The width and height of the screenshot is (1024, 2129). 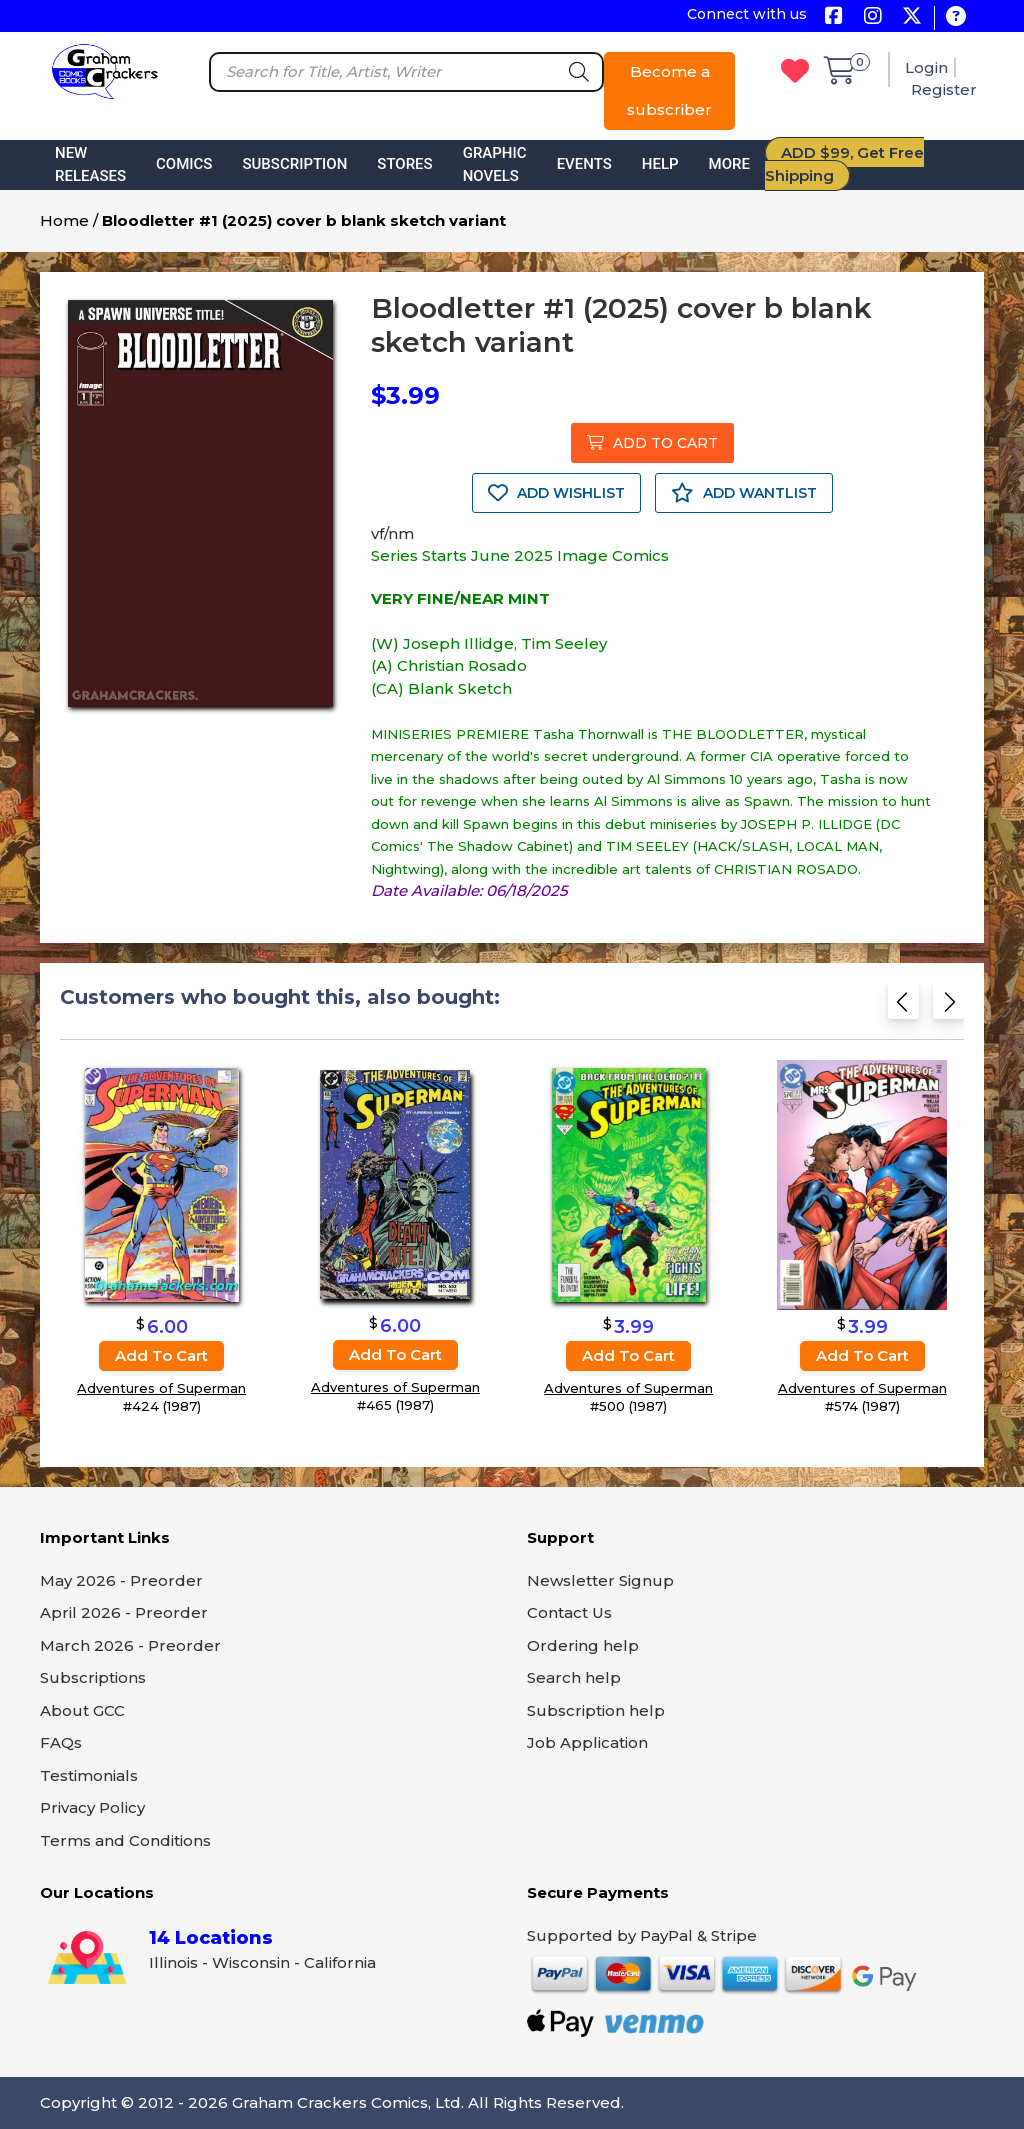 What do you see at coordinates (600, 1580) in the screenshot?
I see `Newsletter Signup` at bounding box center [600, 1580].